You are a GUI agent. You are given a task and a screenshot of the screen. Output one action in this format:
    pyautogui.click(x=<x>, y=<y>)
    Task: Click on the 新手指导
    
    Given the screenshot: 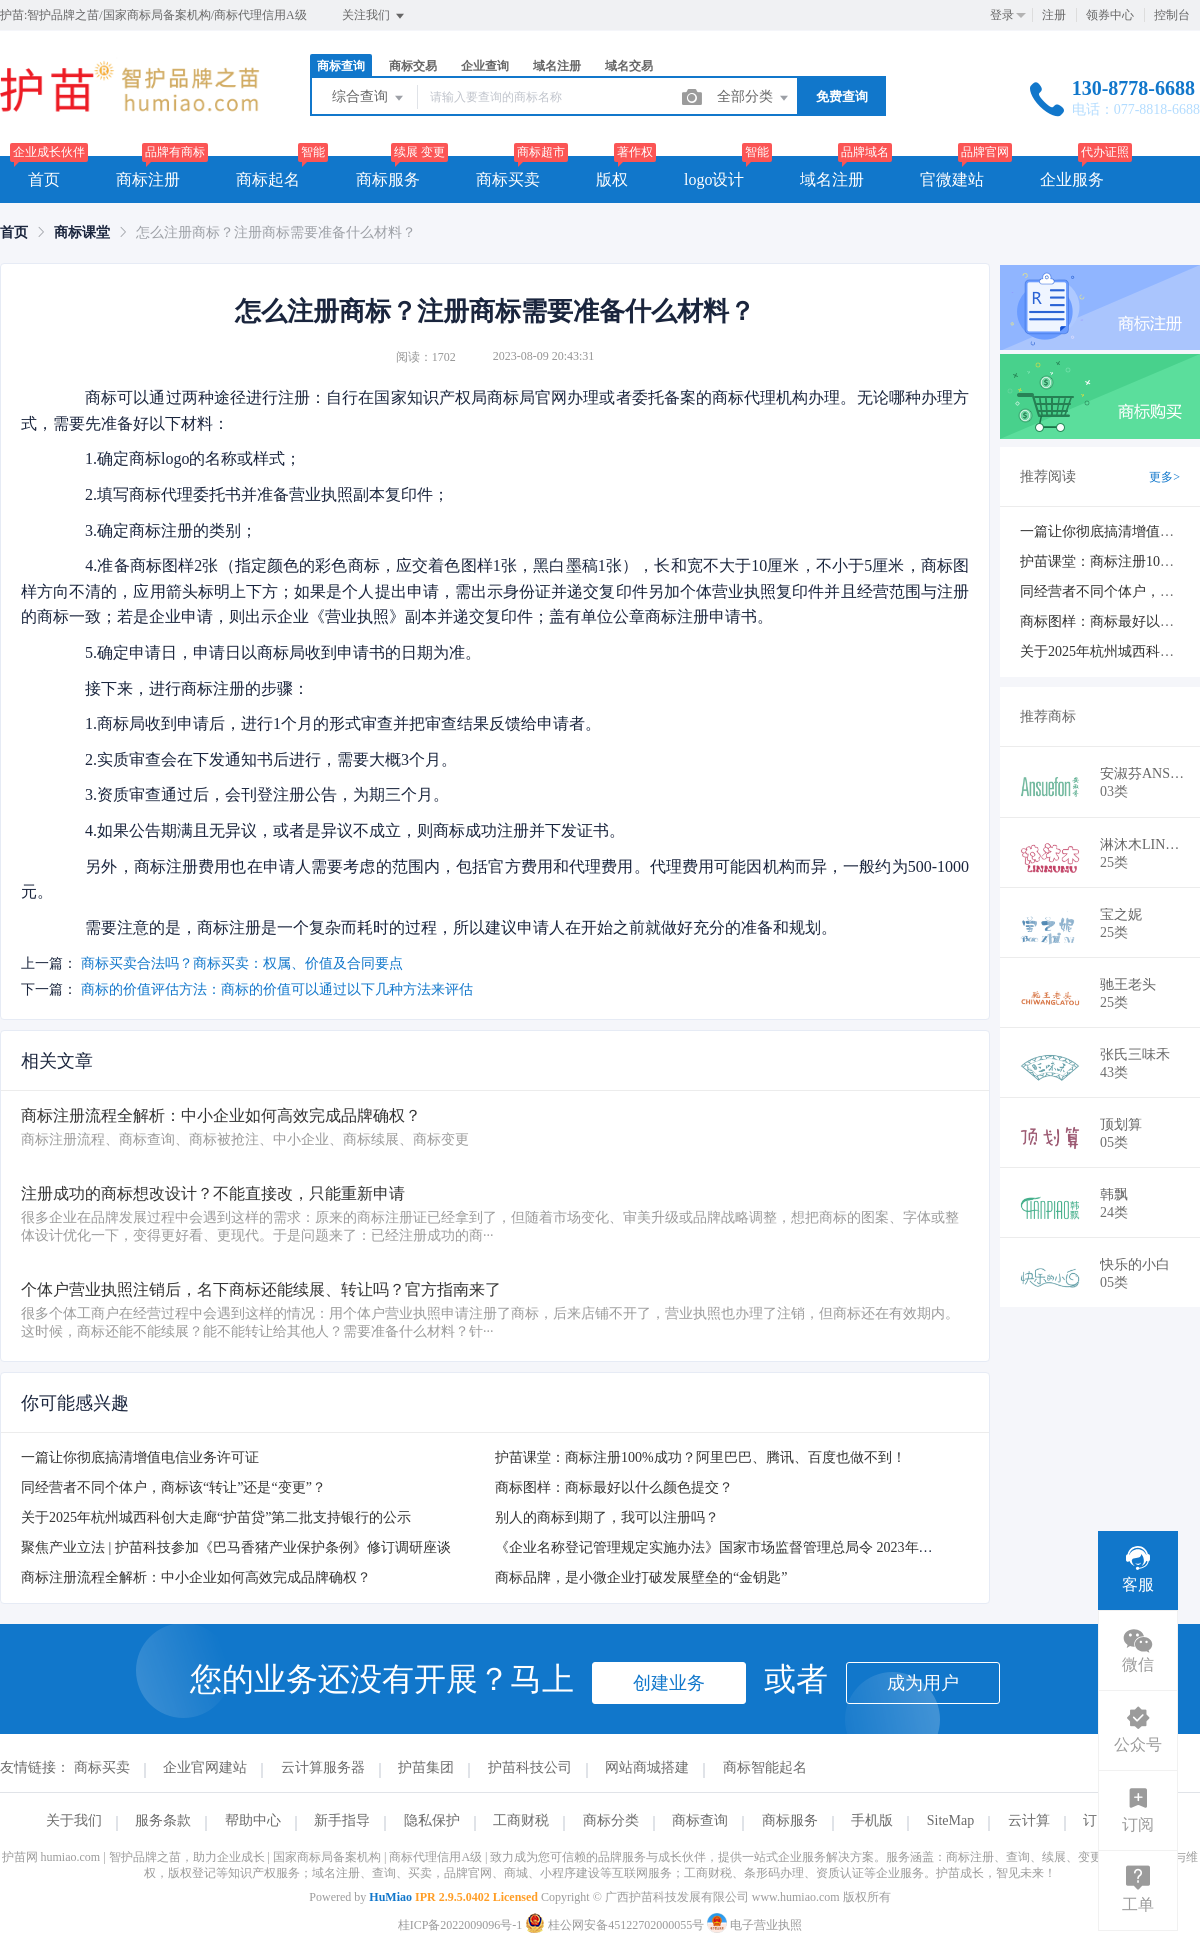 What is the action you would take?
    pyautogui.click(x=342, y=1820)
    